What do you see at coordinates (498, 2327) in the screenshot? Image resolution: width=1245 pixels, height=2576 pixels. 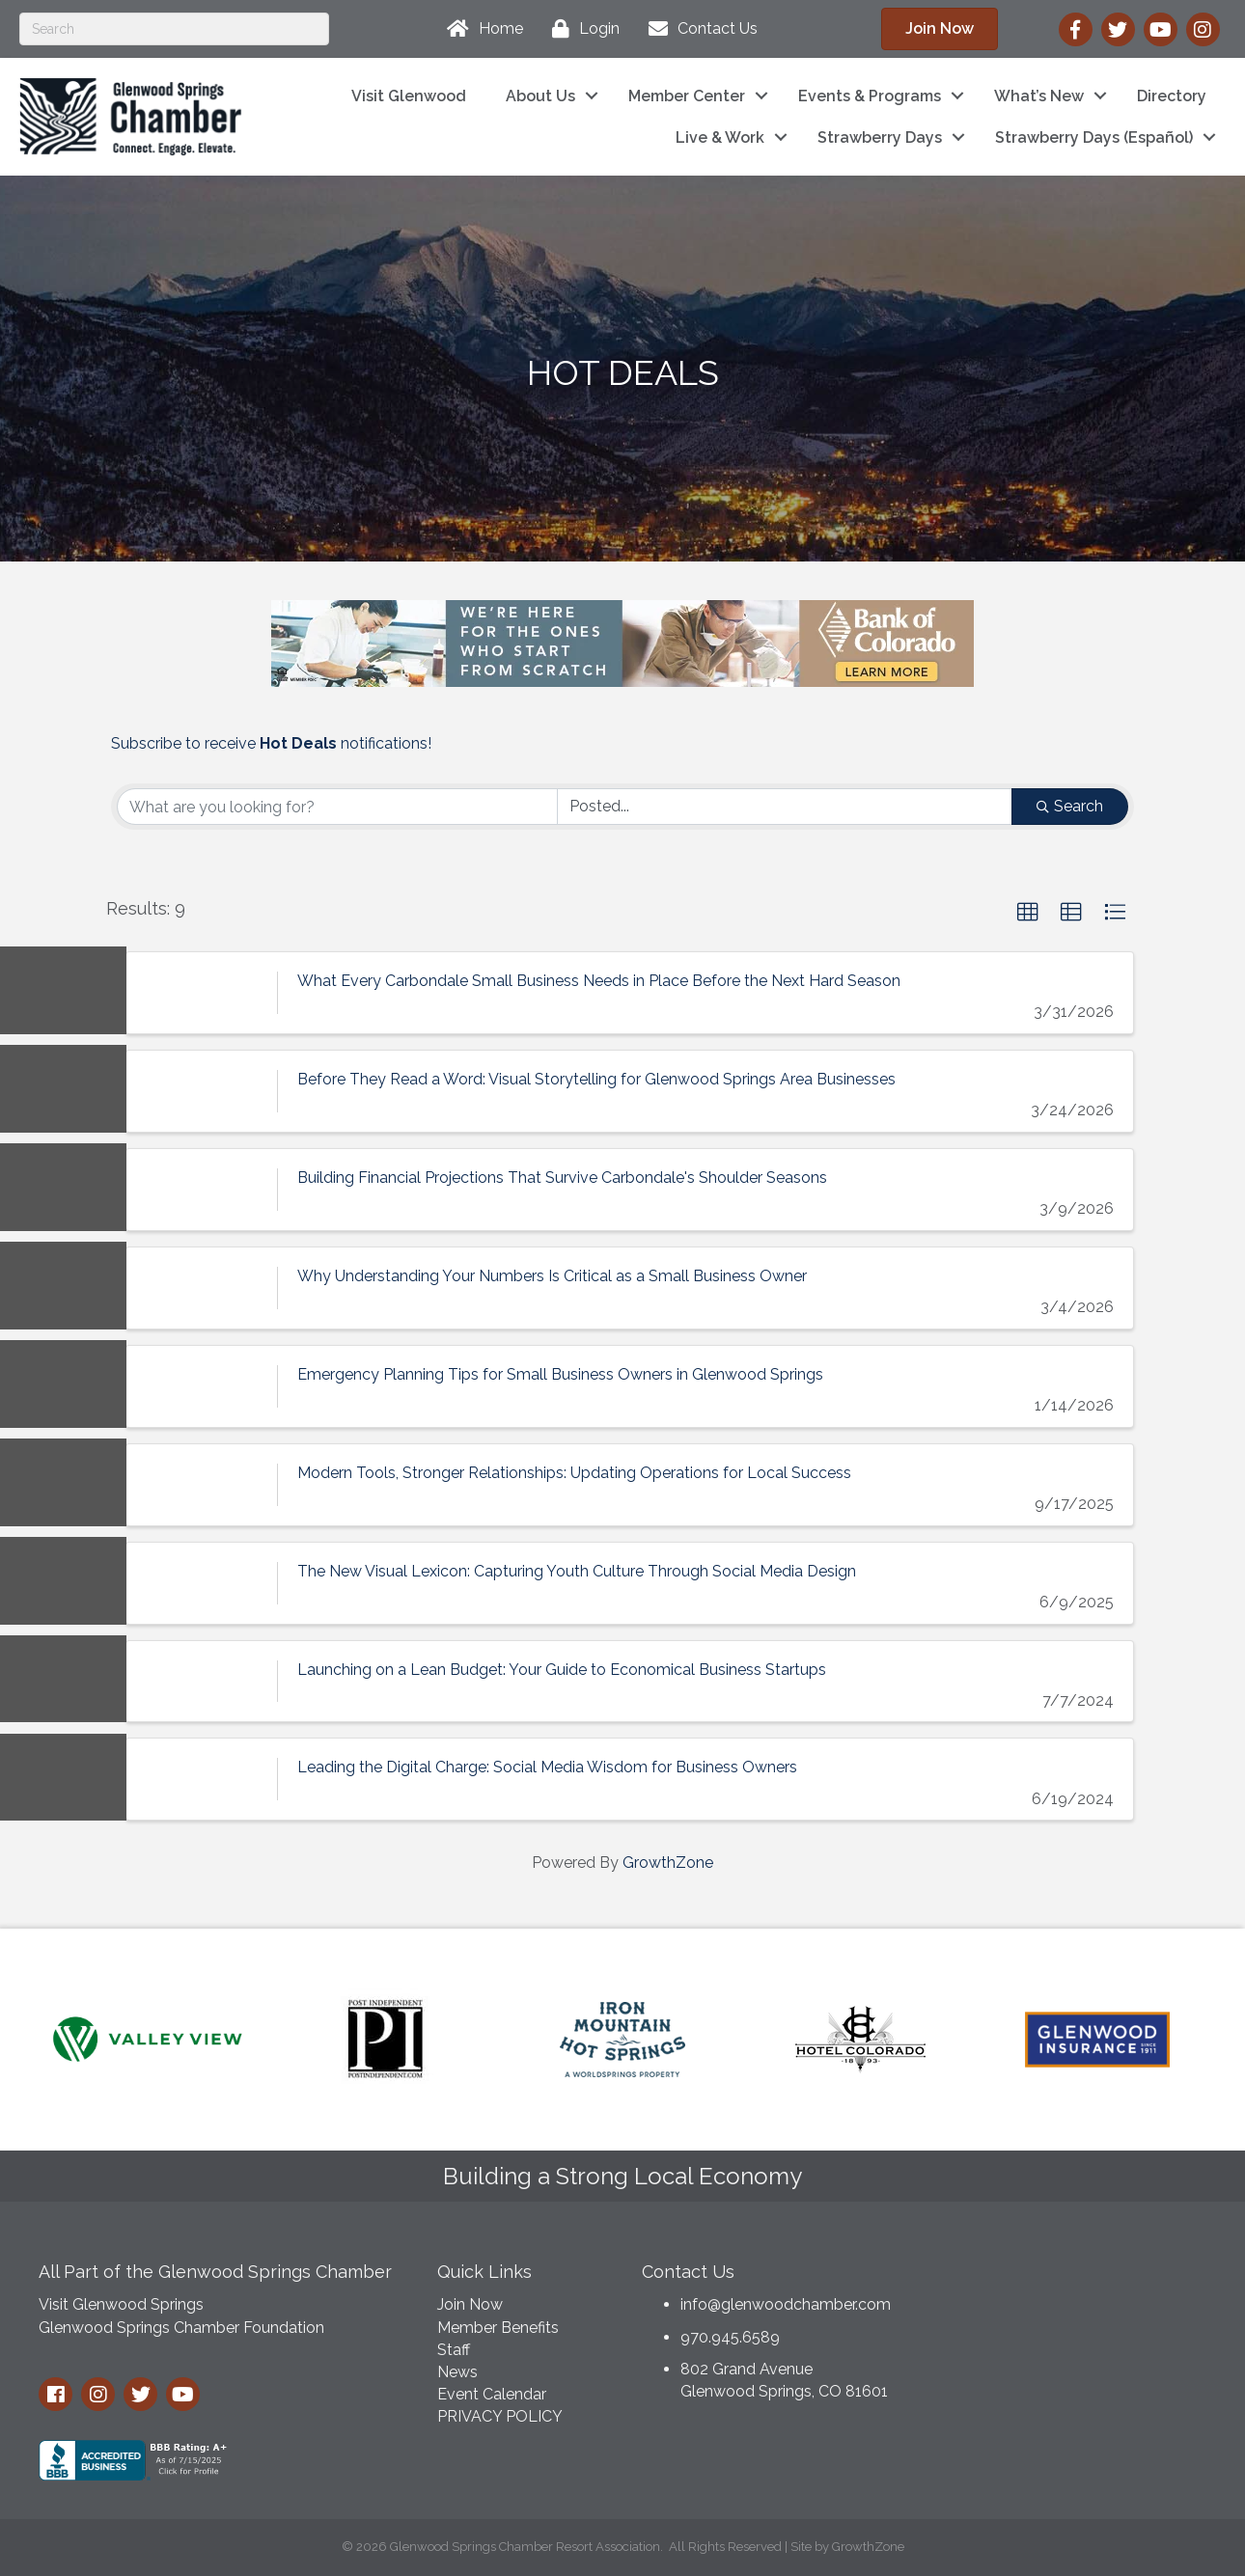 I see `Member Benefits` at bounding box center [498, 2327].